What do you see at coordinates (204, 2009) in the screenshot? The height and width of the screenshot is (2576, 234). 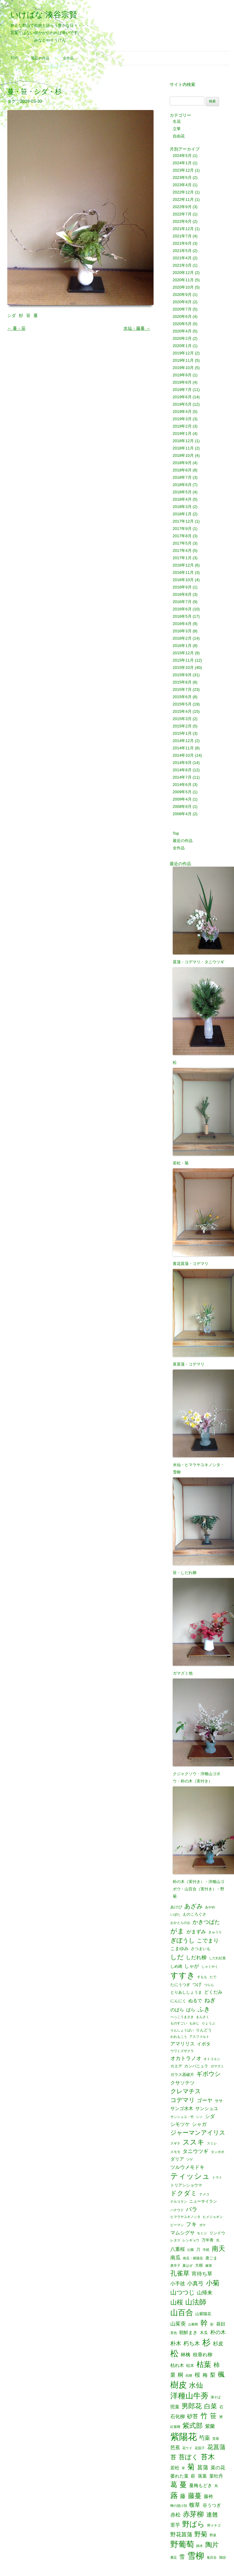 I see `ふき [ふき (9個の項目)]` at bounding box center [204, 2009].